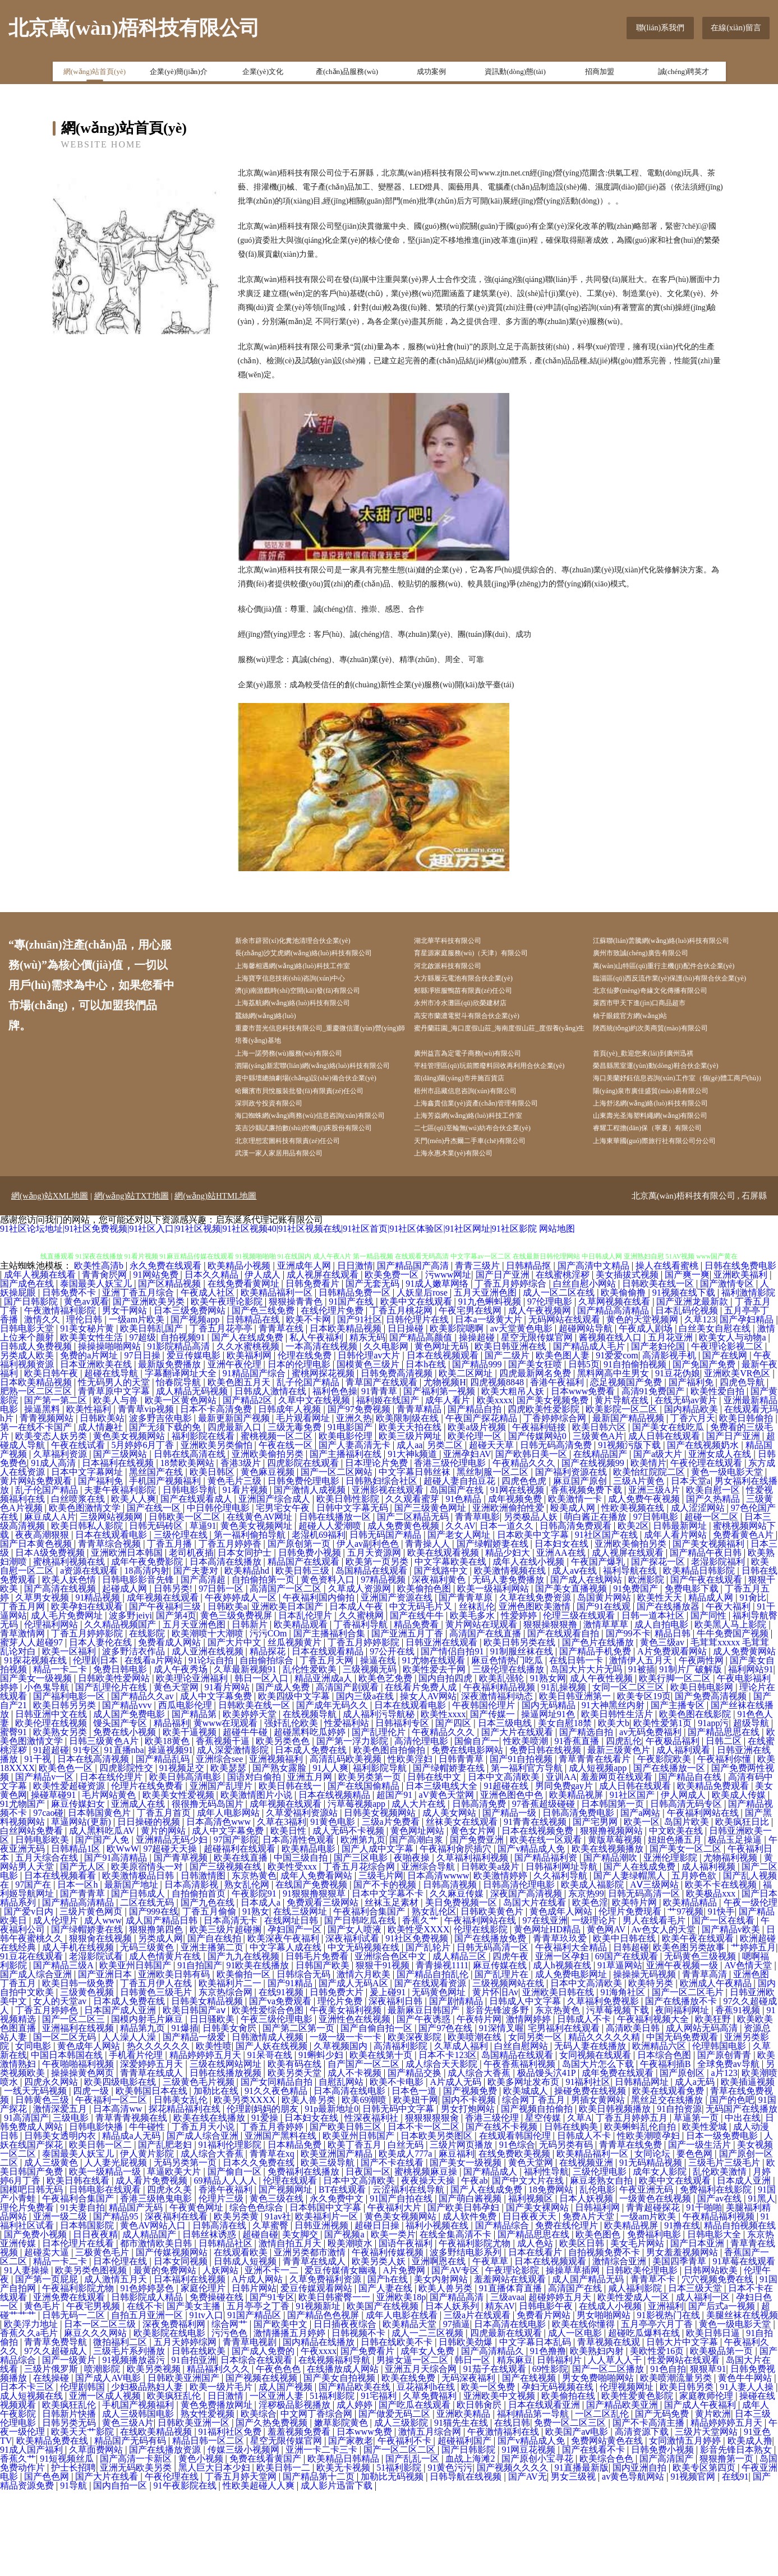 The height and width of the screenshot is (2576, 778). Describe the element at coordinates (634, 2383) in the screenshot. I see `欧美性爱成人一区` at that location.